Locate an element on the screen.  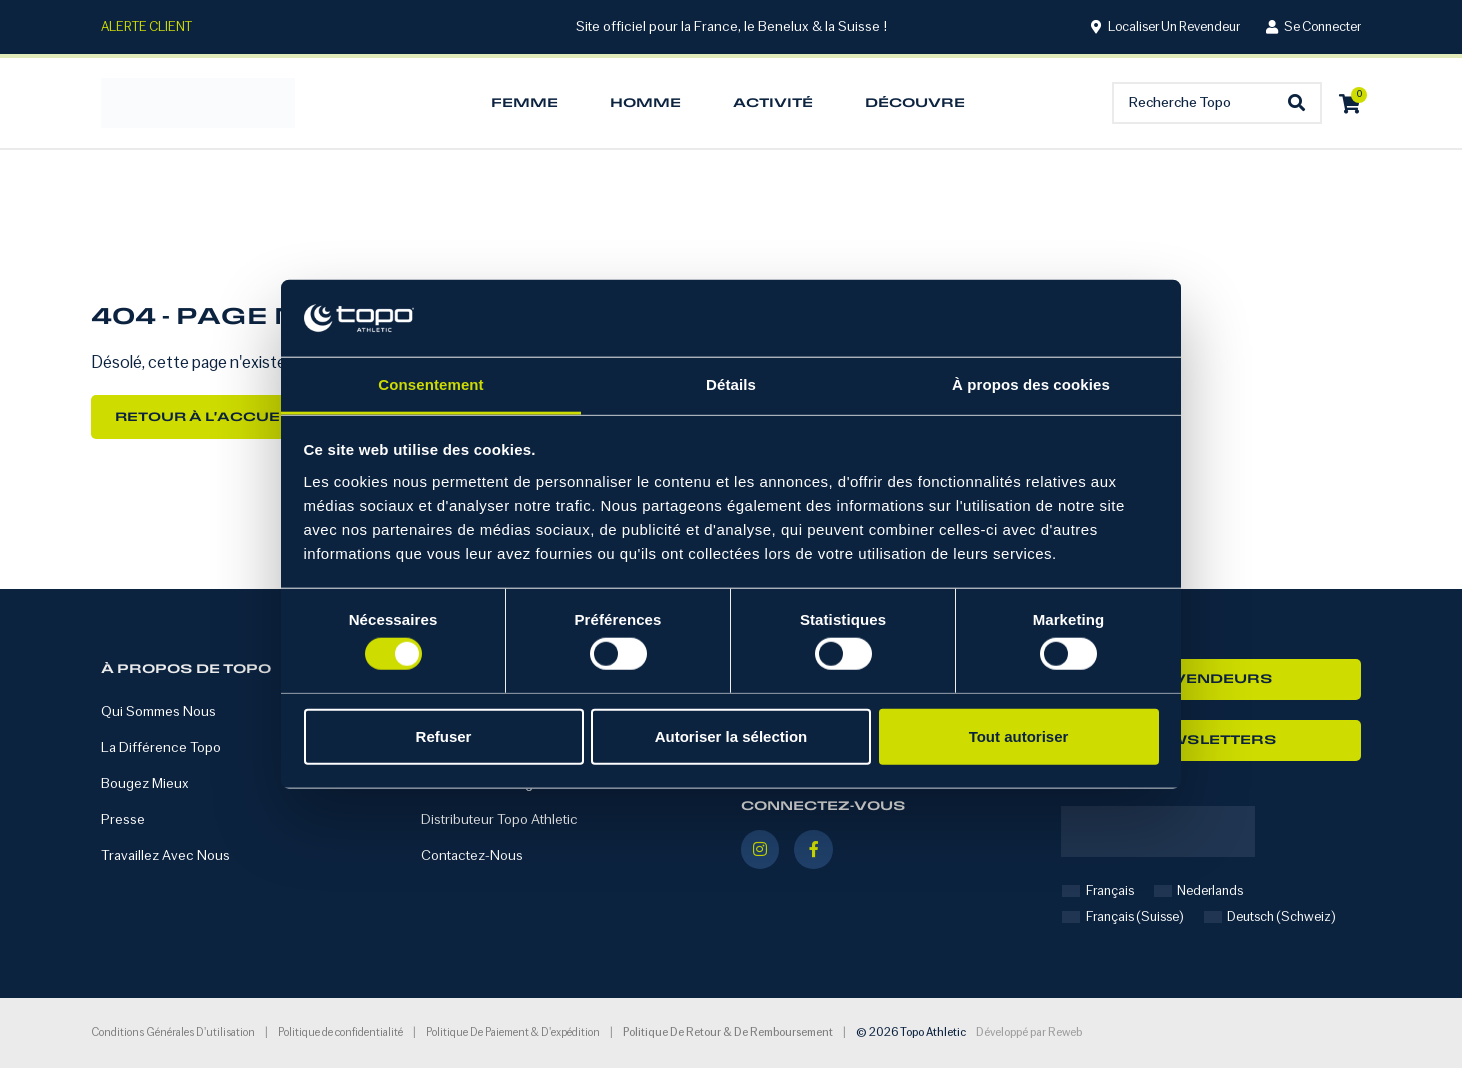
Consentement [tab] is located at coordinates (430, 384).